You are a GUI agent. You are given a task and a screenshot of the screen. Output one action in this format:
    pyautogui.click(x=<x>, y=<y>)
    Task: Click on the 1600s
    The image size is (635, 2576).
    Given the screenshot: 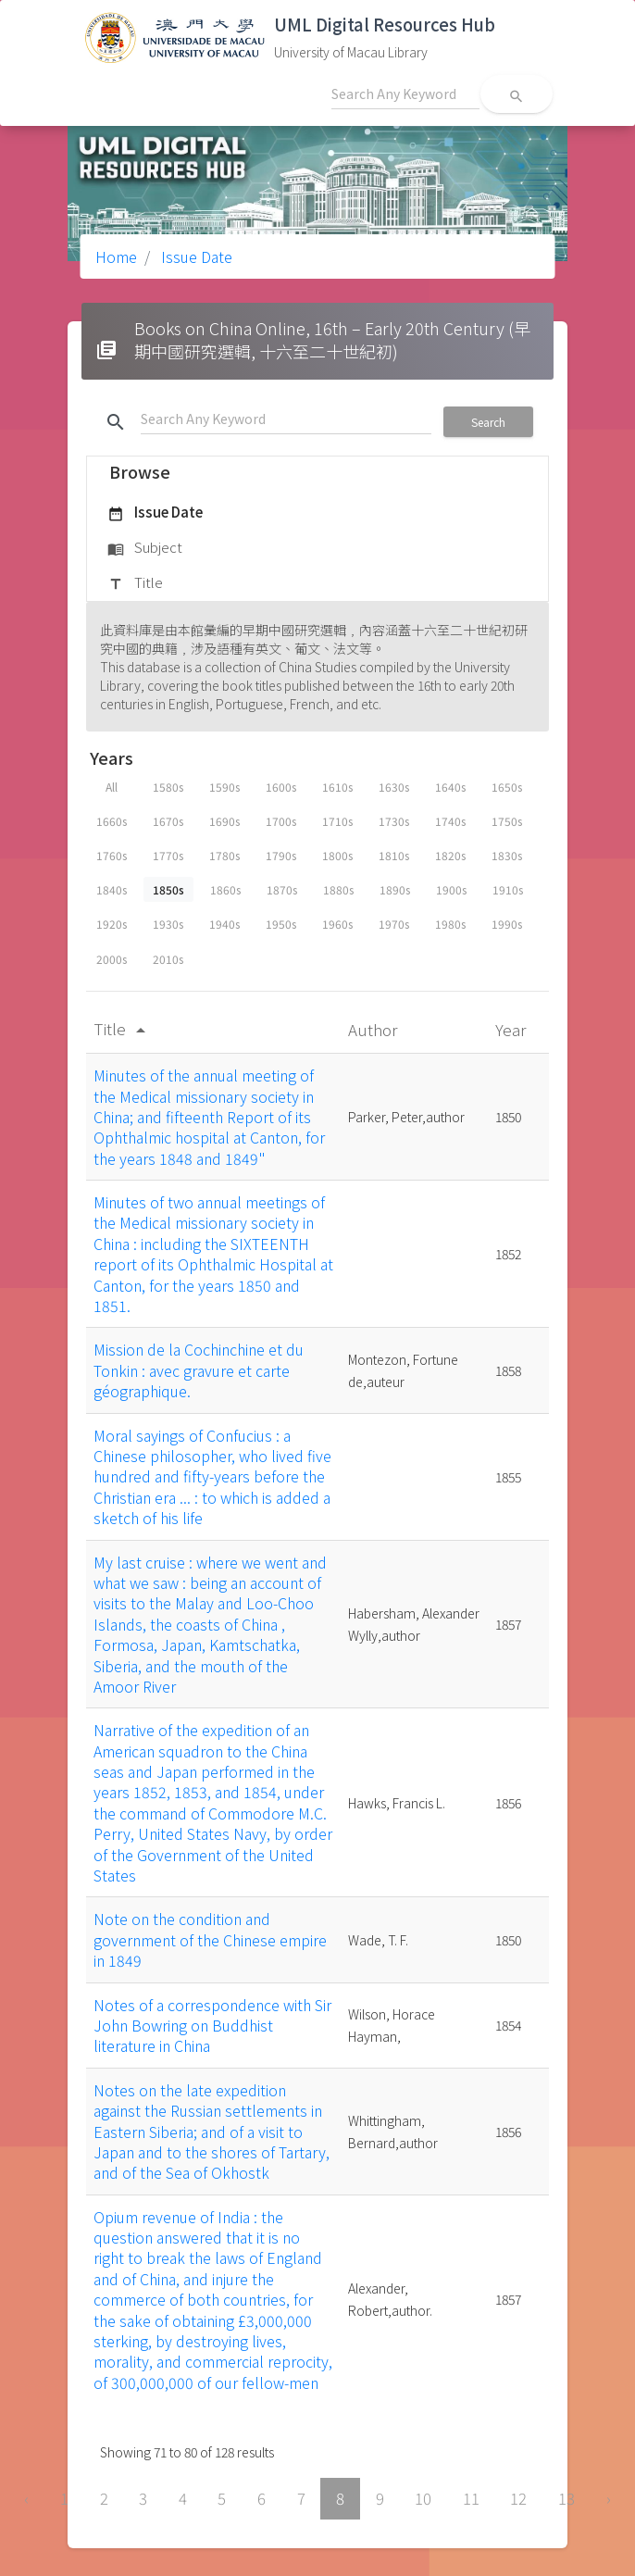 What is the action you would take?
    pyautogui.click(x=281, y=786)
    